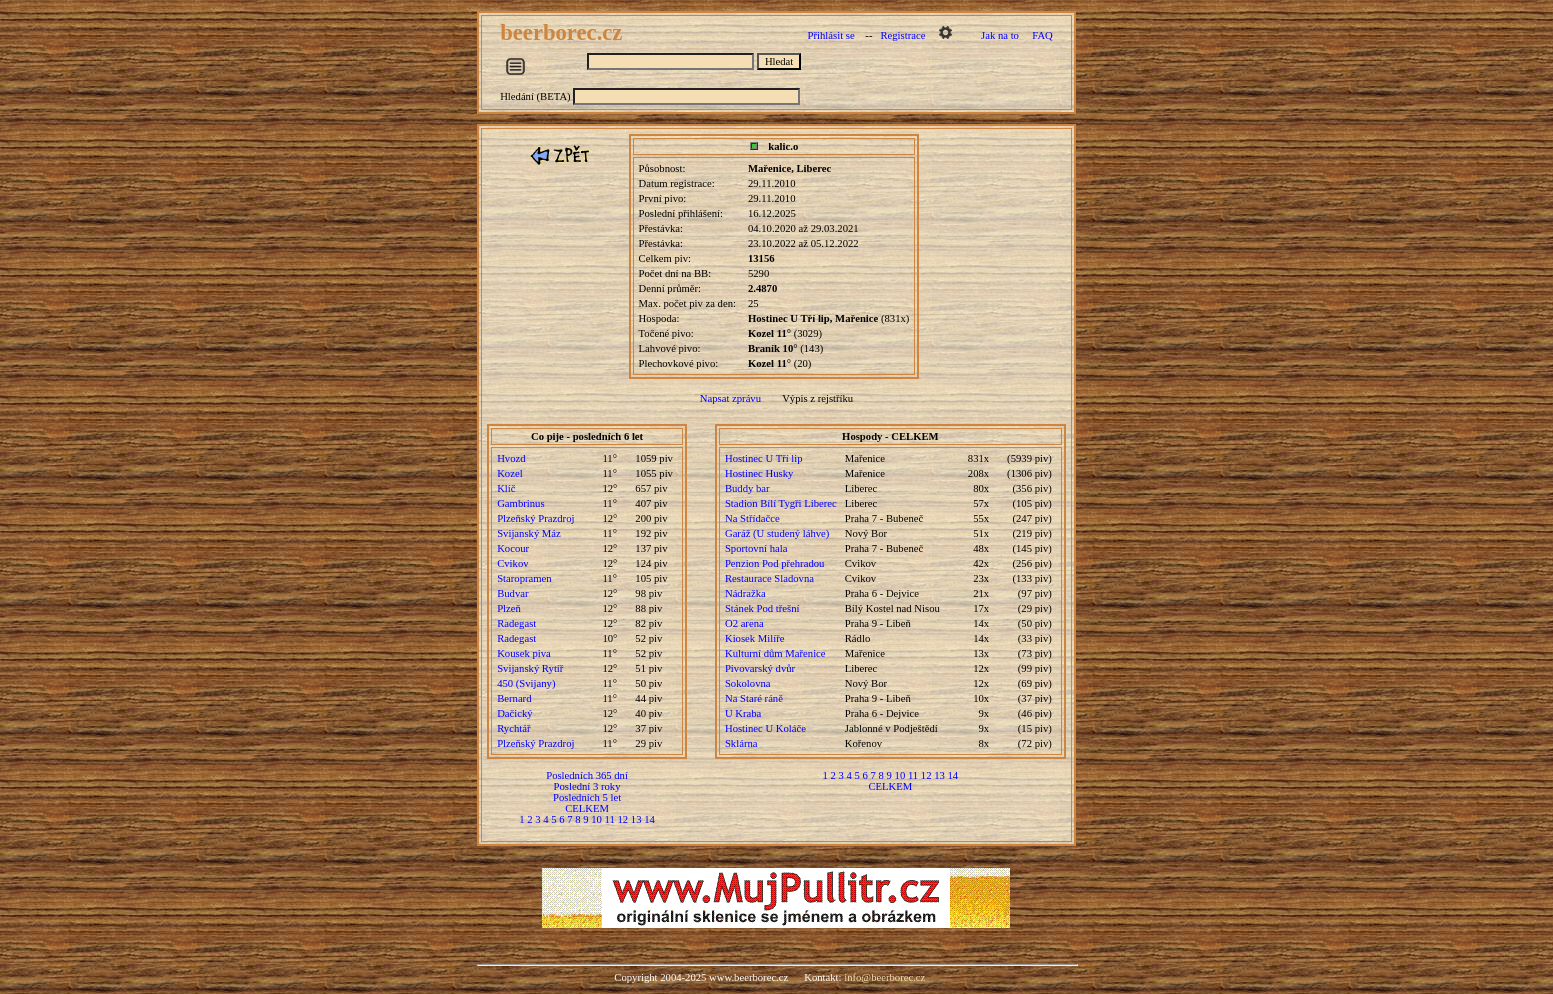 Image resolution: width=1553 pixels, height=994 pixels. I want to click on Sportovní hala, so click(756, 548).